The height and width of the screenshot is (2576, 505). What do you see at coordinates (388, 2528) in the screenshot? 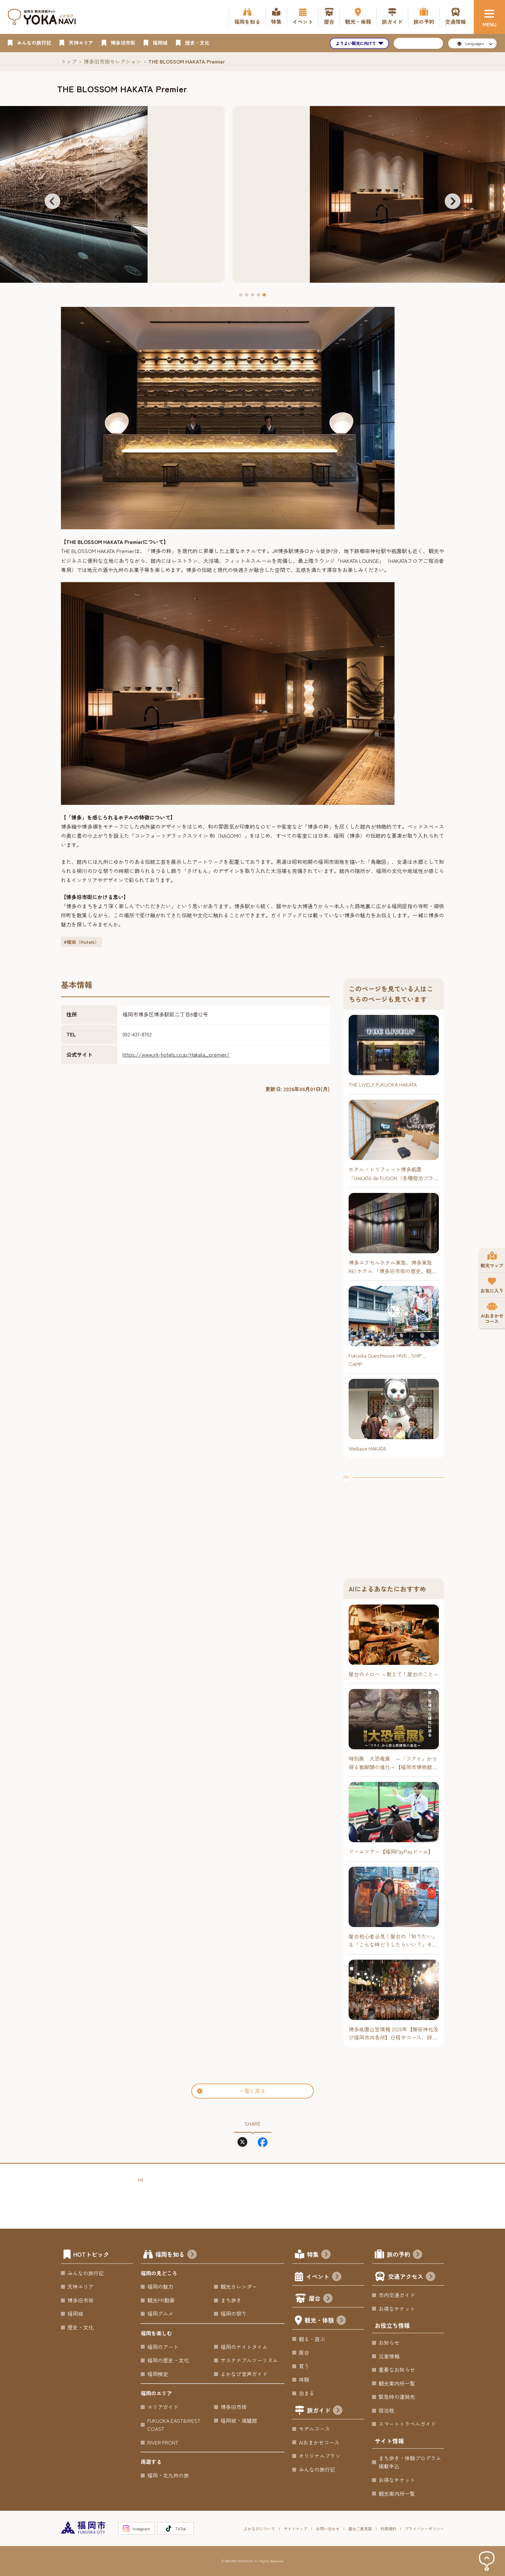
I see `利用規約` at bounding box center [388, 2528].